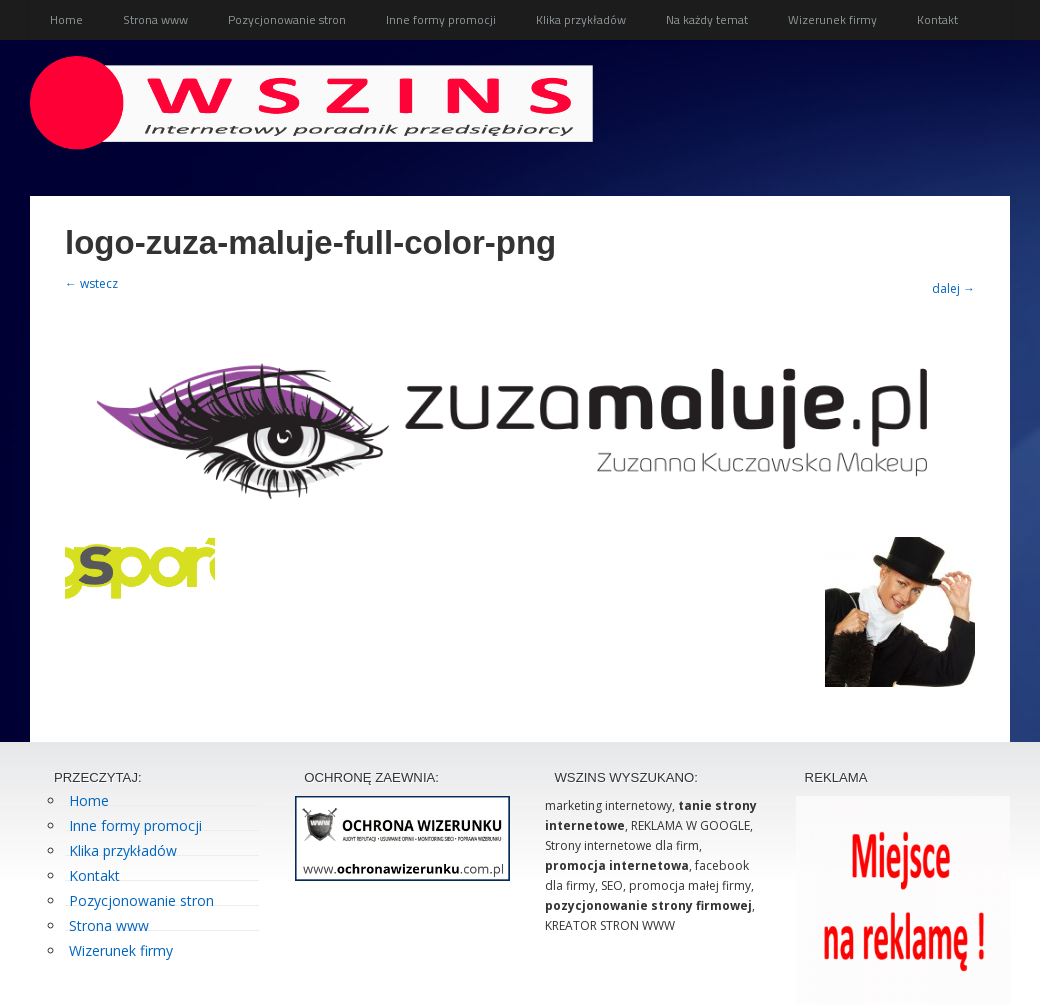 Image resolution: width=1040 pixels, height=1005 pixels. I want to click on Wizerunek firmy, so click(832, 19).